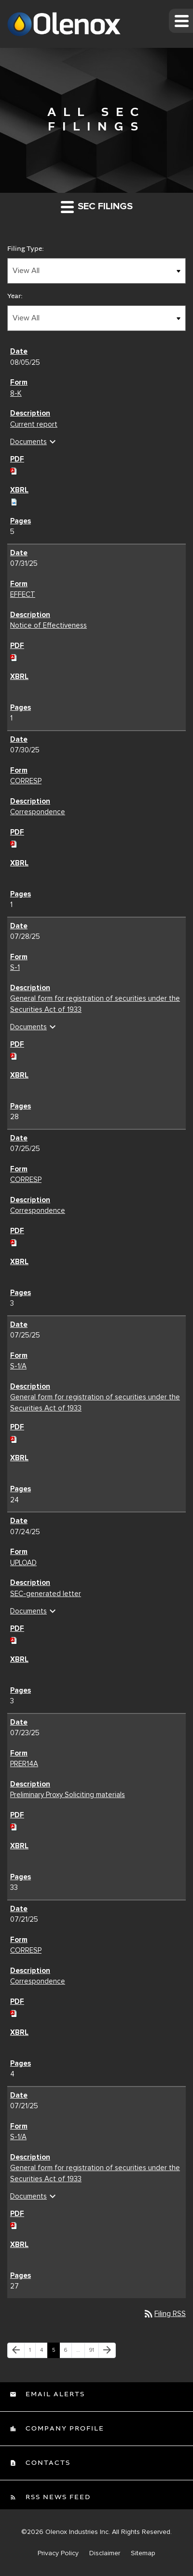 The width and height of the screenshot is (193, 2576). I want to click on Filing RSS, so click(164, 2313).